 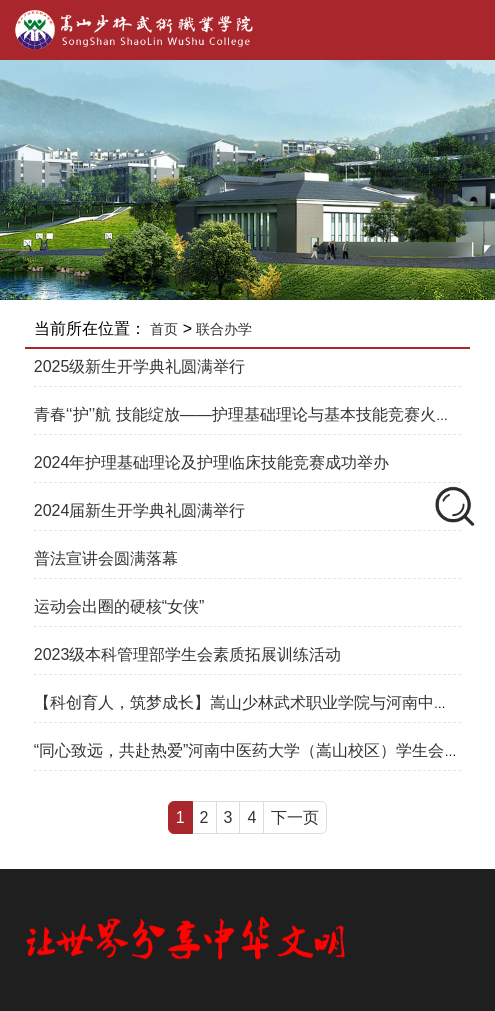 What do you see at coordinates (188, 654) in the screenshot?
I see `2023级本科管理部学生会素质拓展训练活动` at bounding box center [188, 654].